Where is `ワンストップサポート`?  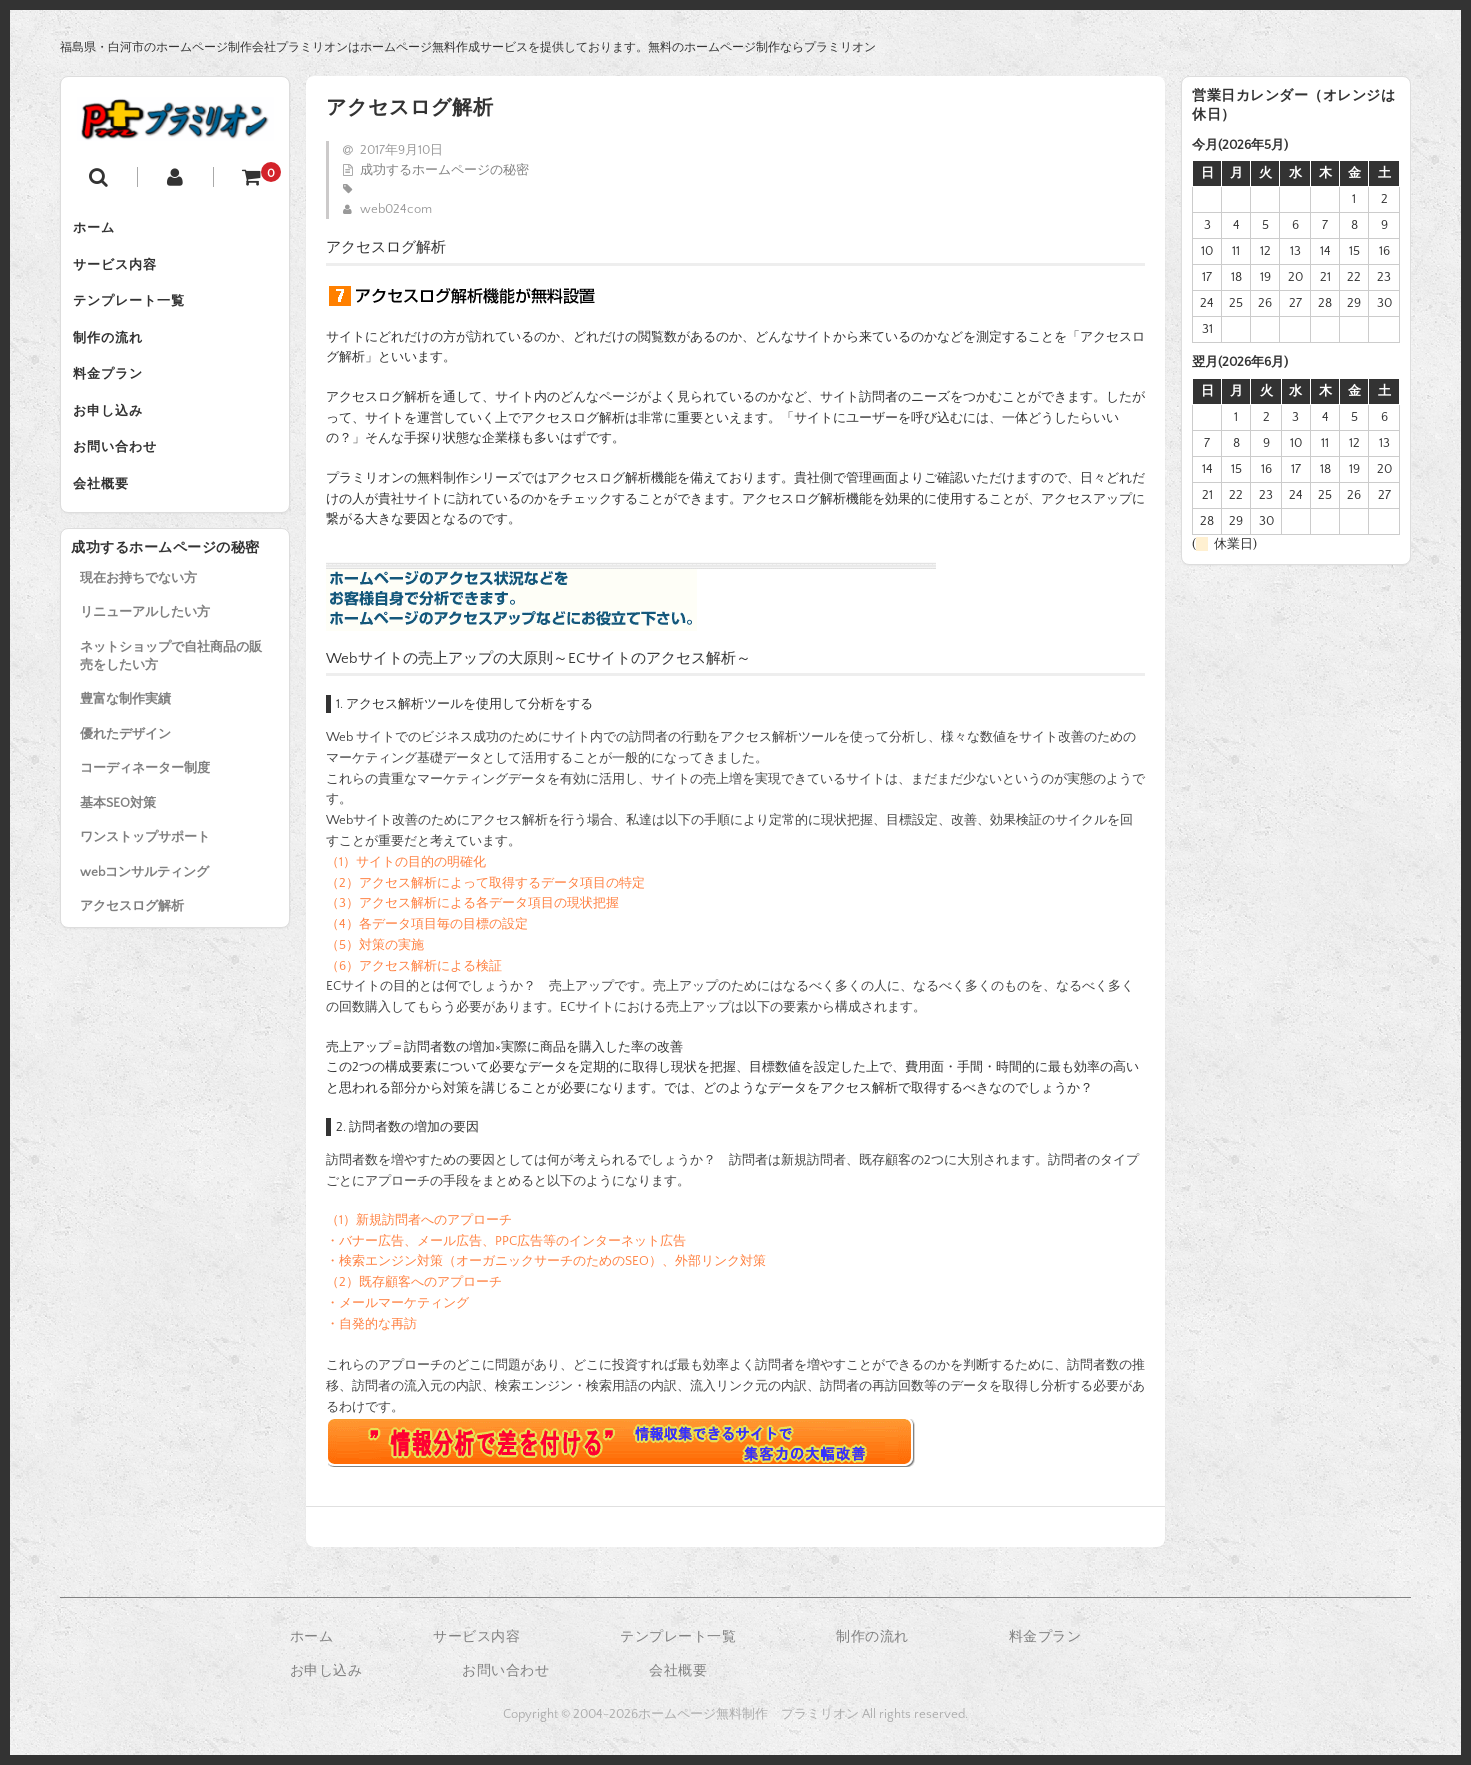 ワンストップサポート is located at coordinates (145, 881).